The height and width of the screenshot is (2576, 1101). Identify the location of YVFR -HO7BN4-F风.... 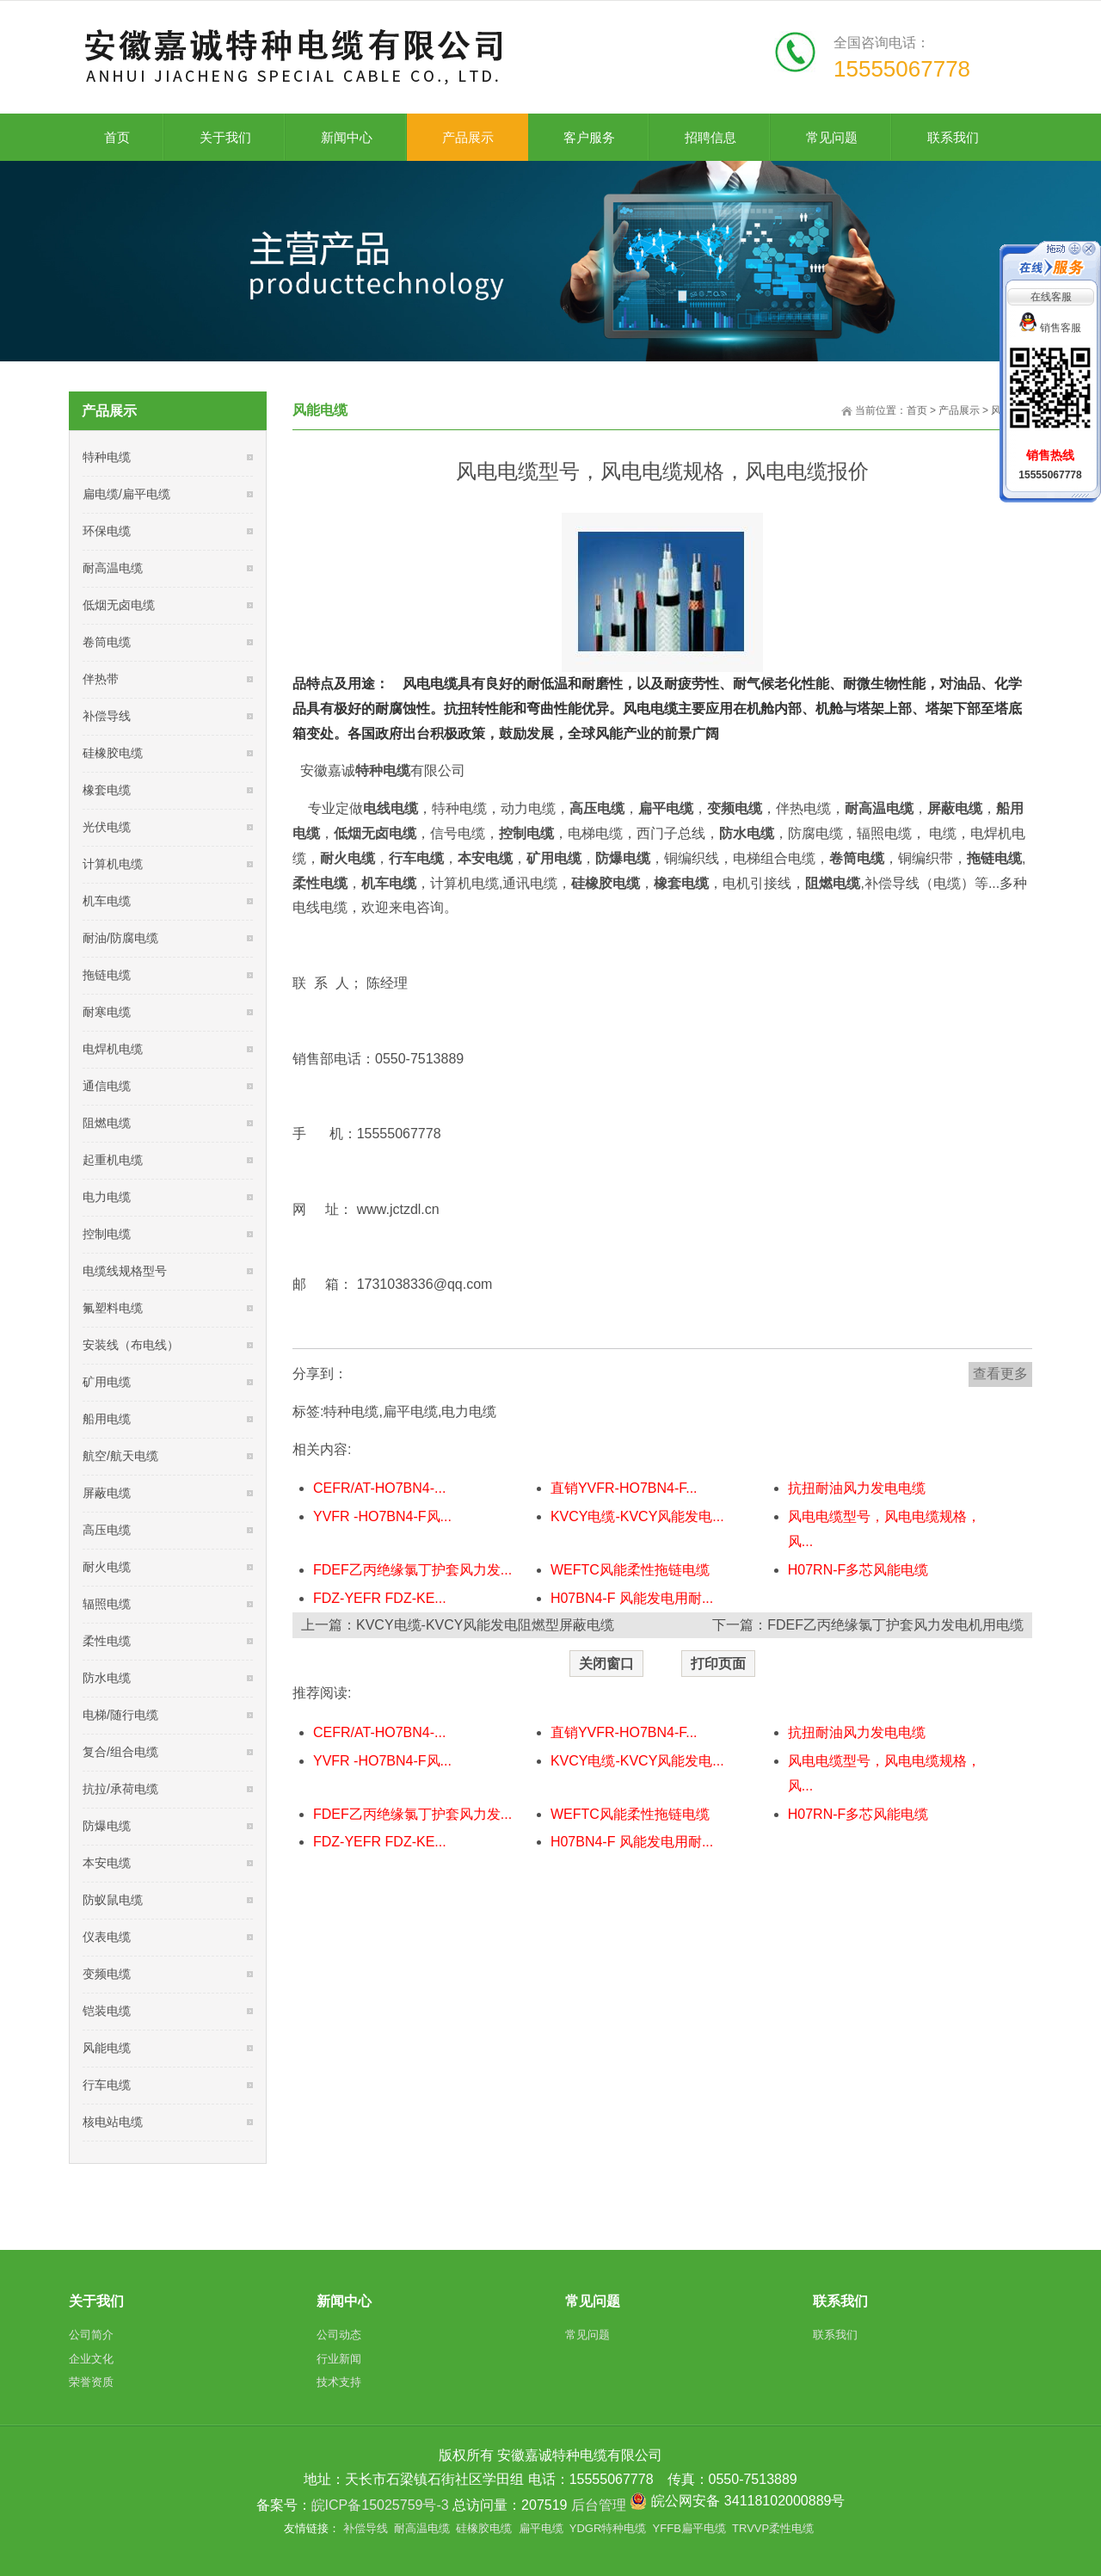
(382, 1516).